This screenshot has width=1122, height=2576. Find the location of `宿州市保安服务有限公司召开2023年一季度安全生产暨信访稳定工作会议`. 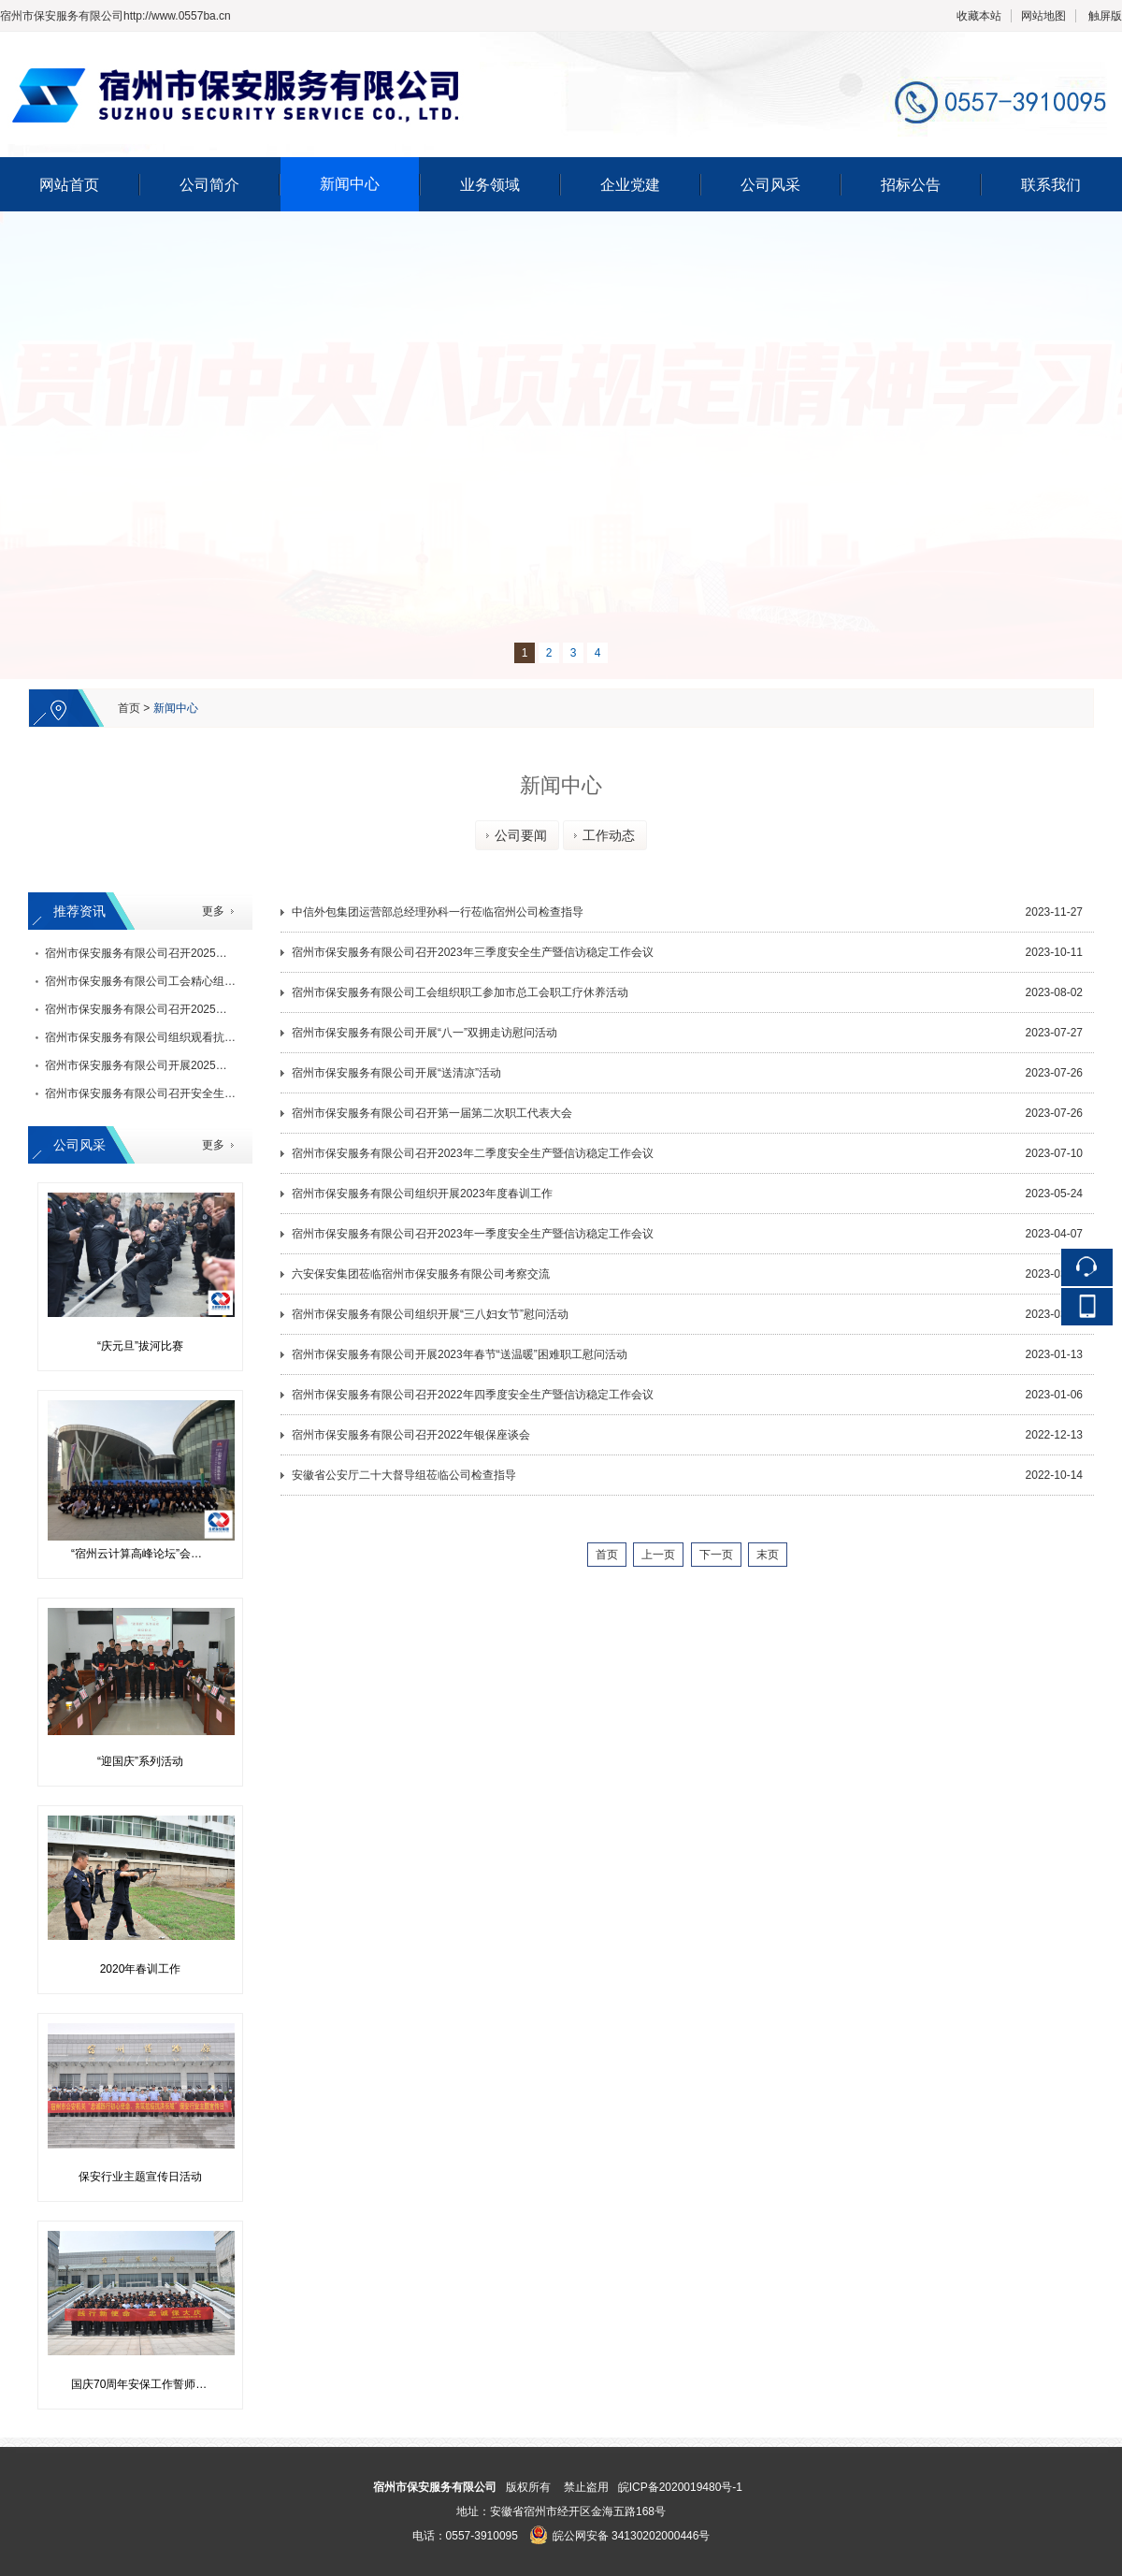

宿州市保安服务有限公司召开2023年一季度安全生产暨信访稳定工作会议 is located at coordinates (473, 1233).